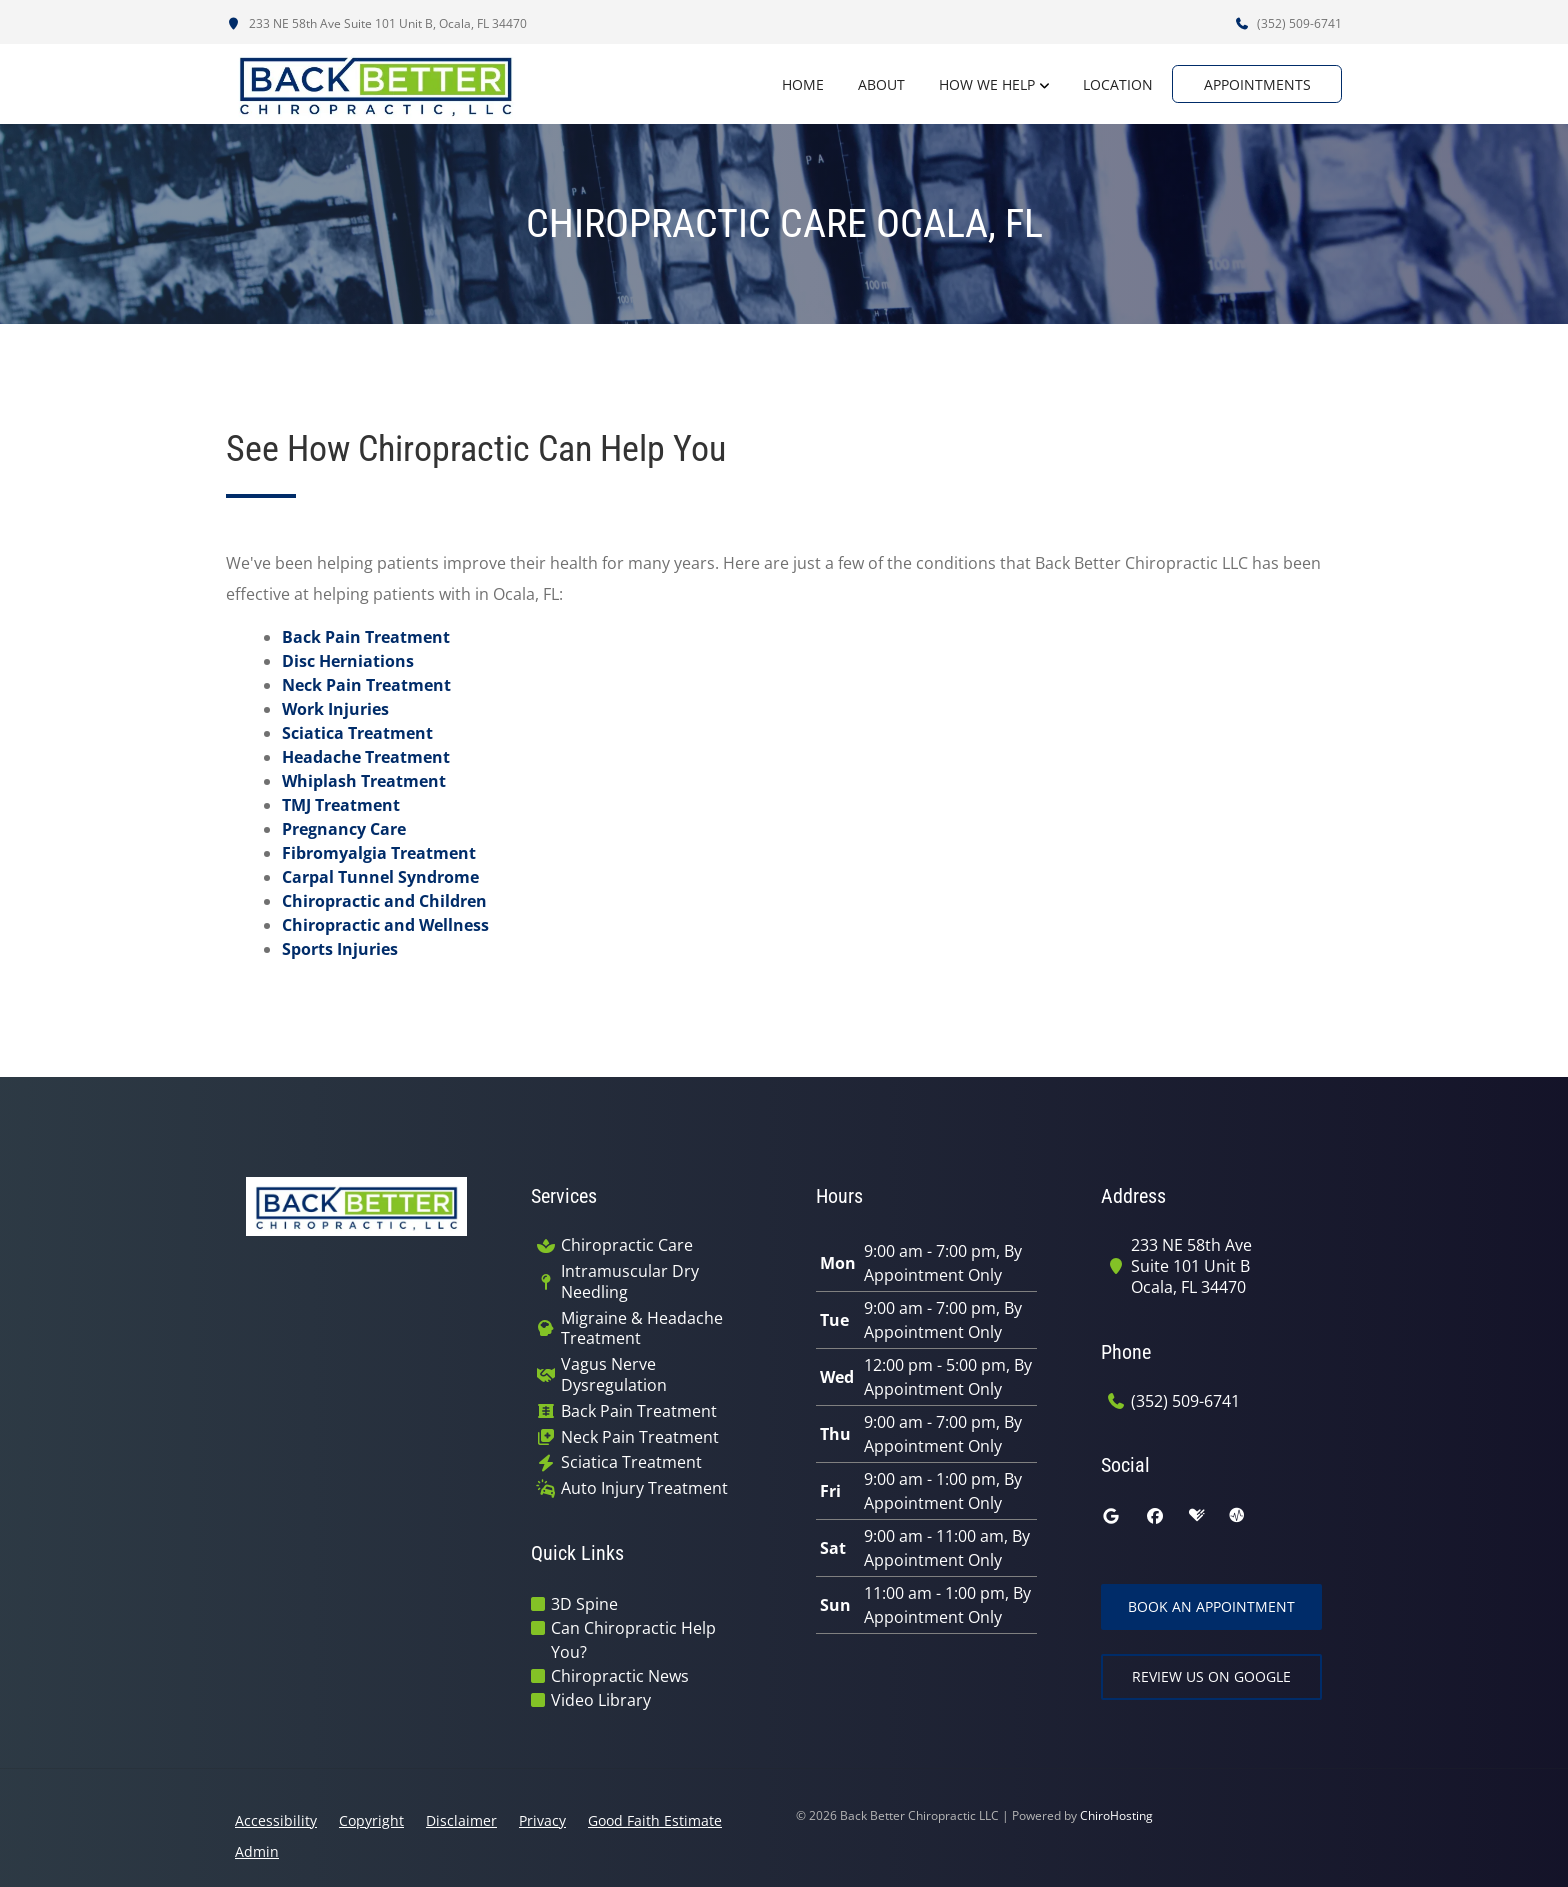 The height and width of the screenshot is (1887, 1568). I want to click on About, so click(871, 84).